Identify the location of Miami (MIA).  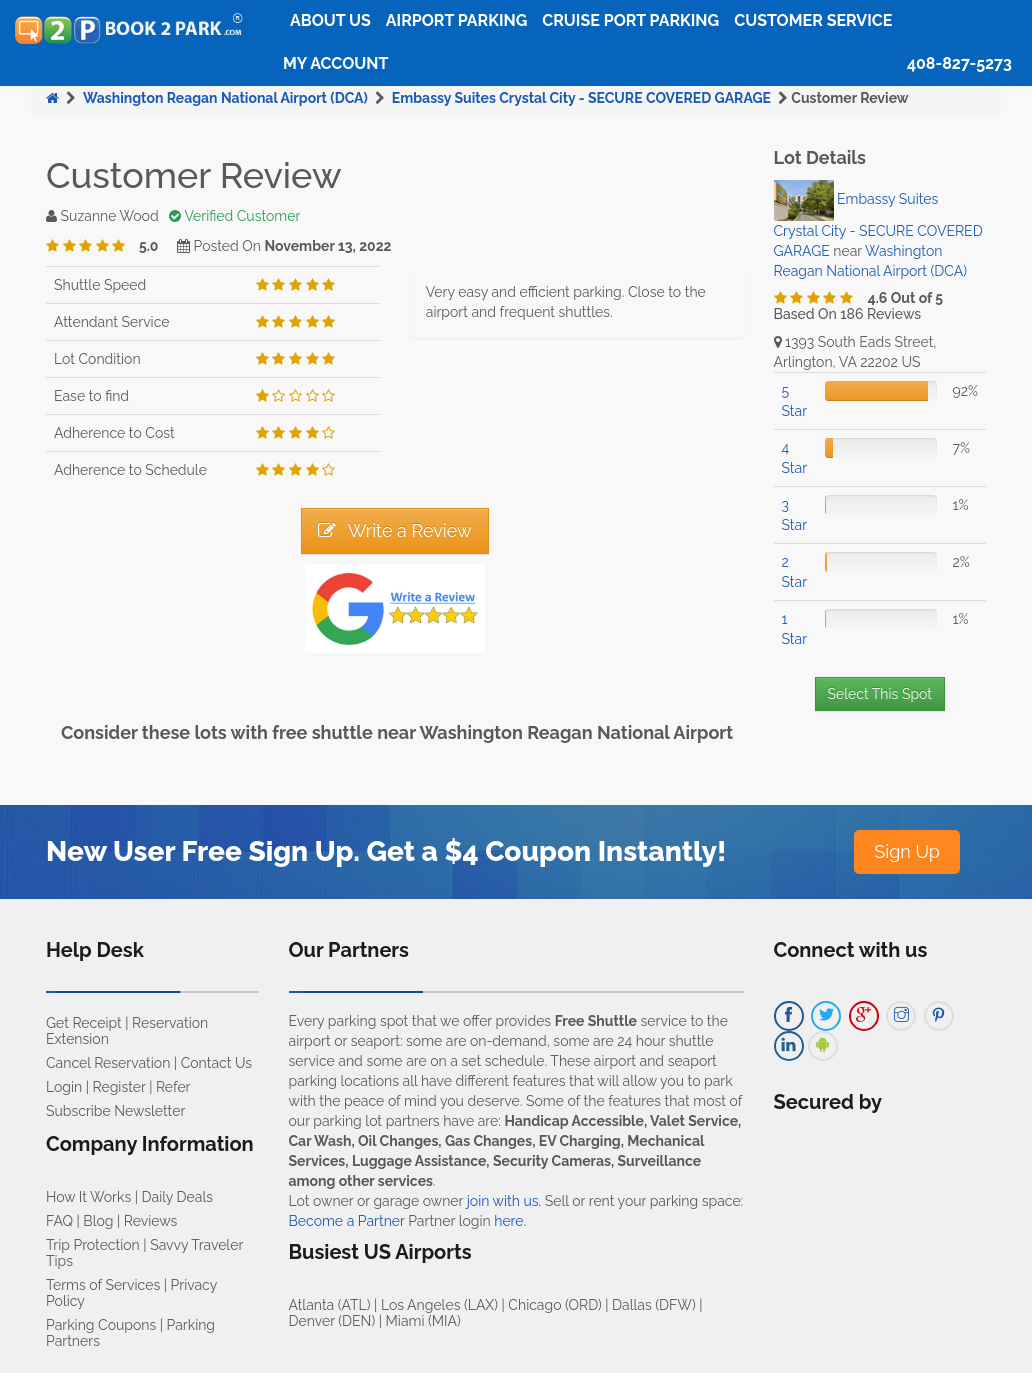
(423, 1321).